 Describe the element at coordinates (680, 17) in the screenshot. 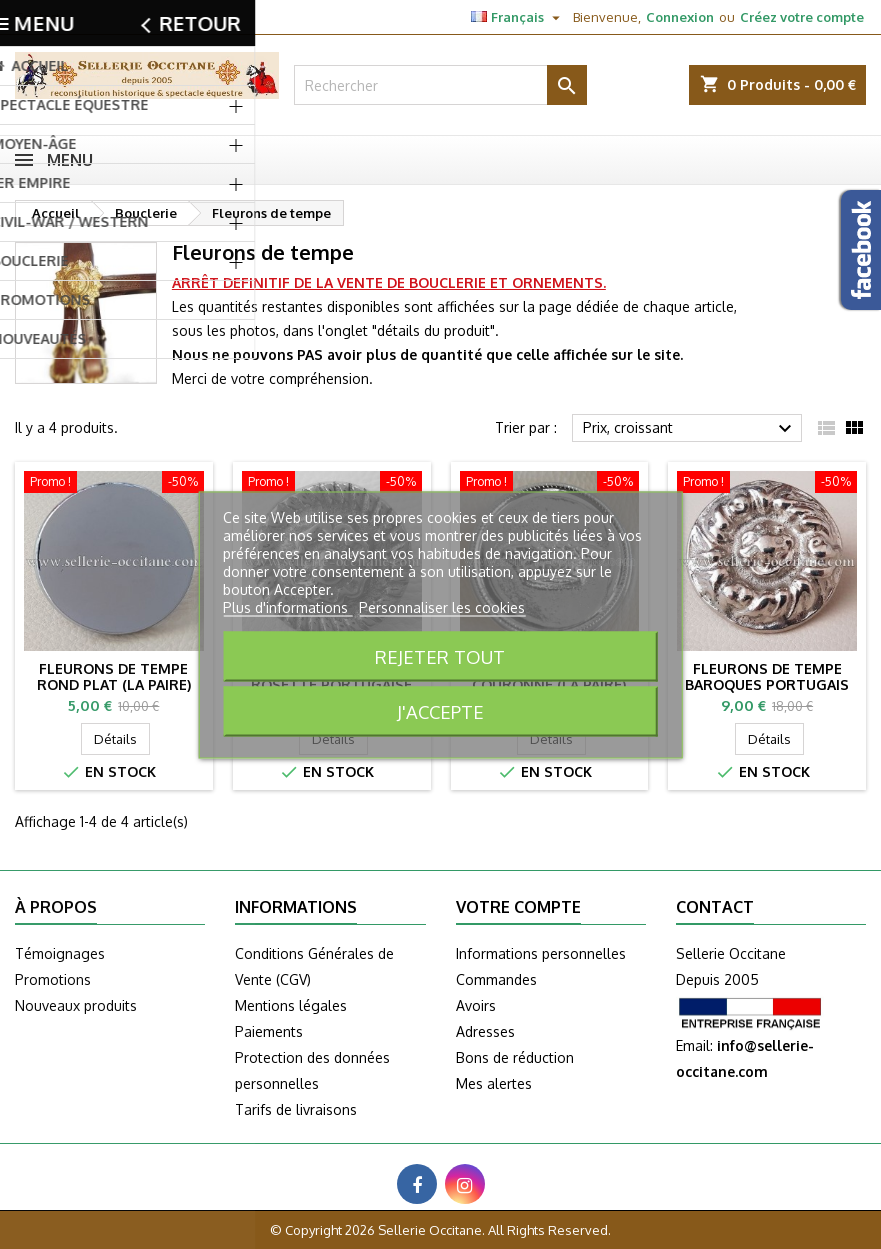

I see `Connexion` at that location.